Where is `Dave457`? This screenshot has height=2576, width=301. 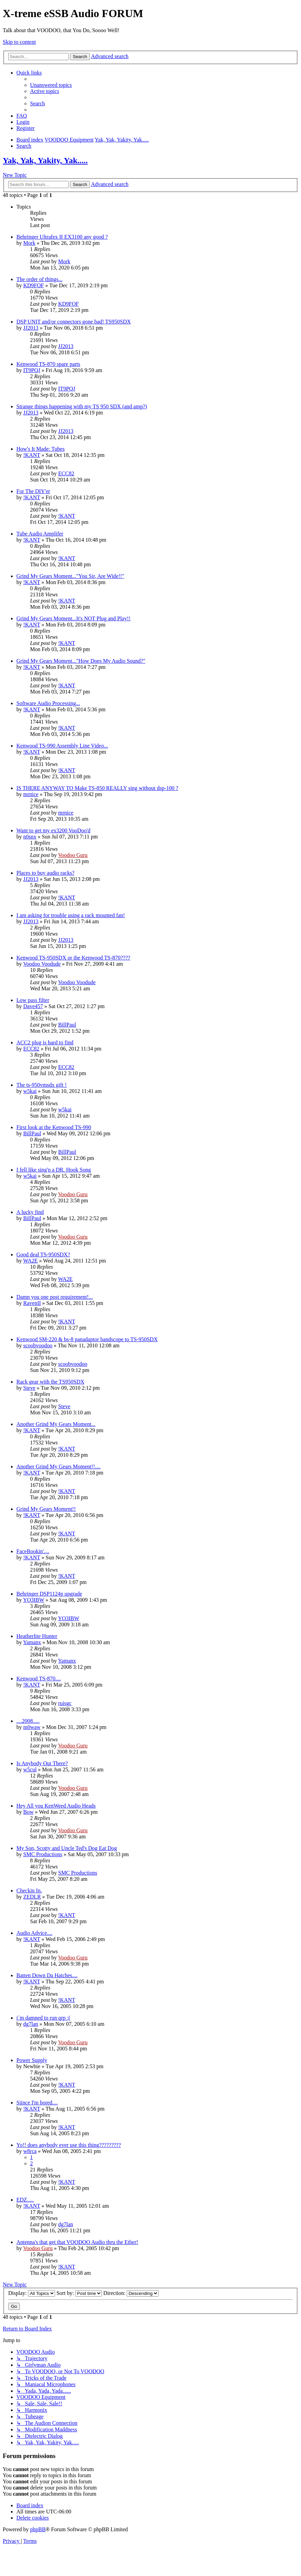
Dave457 is located at coordinates (33, 1006).